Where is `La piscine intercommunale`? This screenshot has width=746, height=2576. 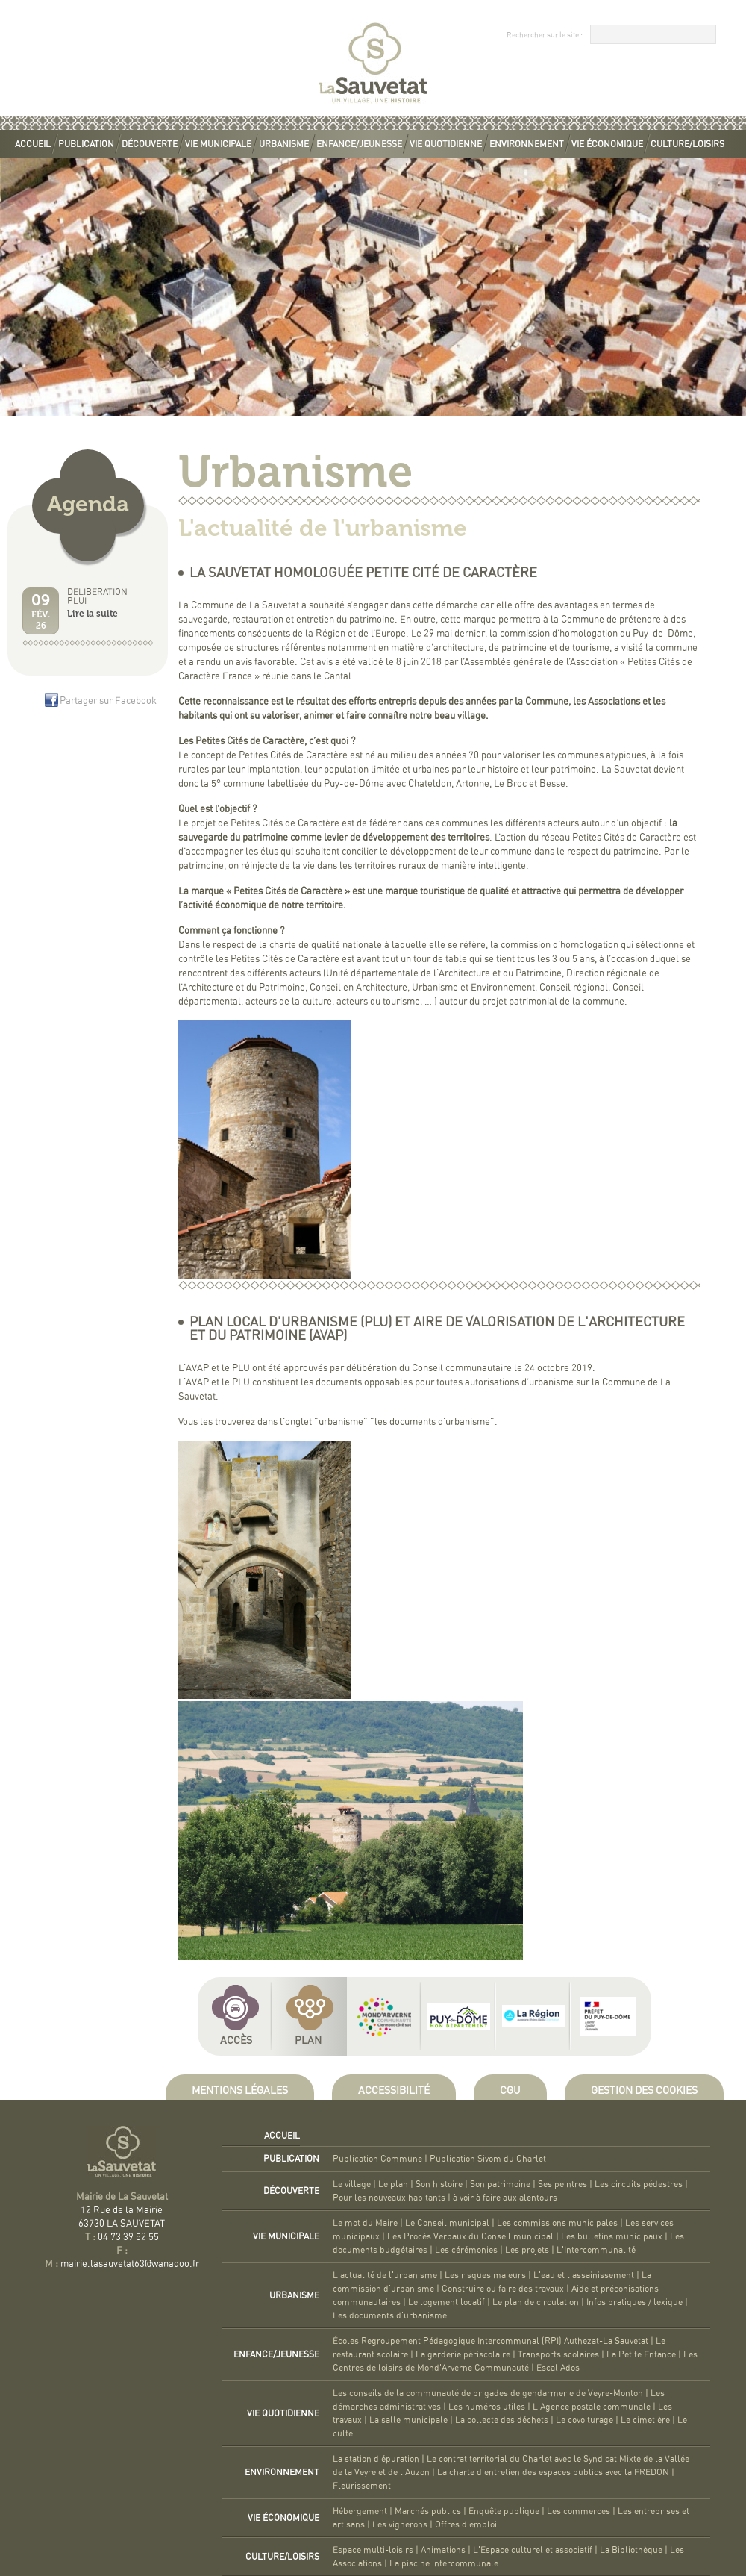 La piscine intercommunale is located at coordinates (443, 2563).